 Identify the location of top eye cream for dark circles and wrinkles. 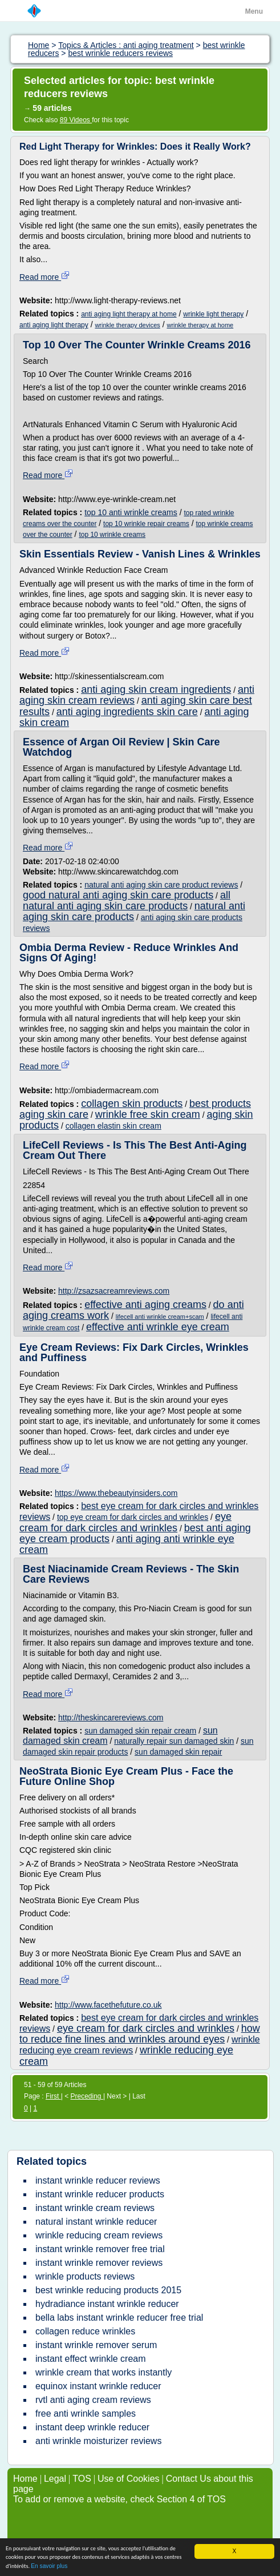
(132, 1517).